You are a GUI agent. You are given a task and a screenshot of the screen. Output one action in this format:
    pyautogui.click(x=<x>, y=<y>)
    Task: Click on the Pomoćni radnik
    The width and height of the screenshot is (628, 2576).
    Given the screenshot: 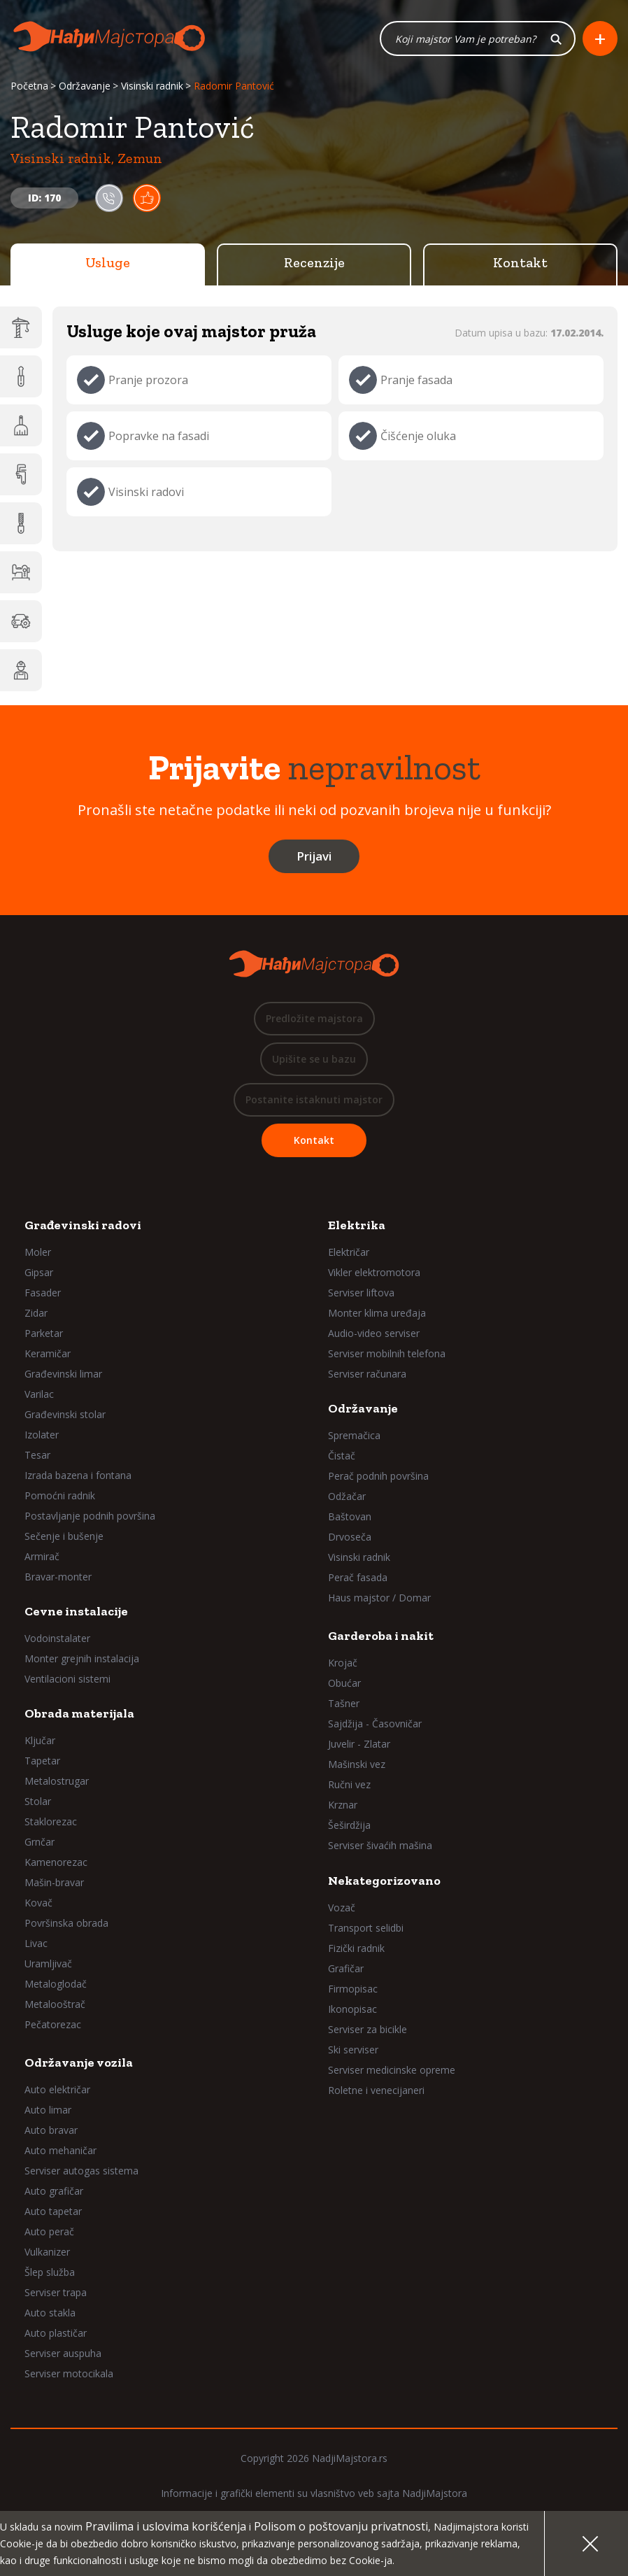 What is the action you would take?
    pyautogui.click(x=59, y=1495)
    